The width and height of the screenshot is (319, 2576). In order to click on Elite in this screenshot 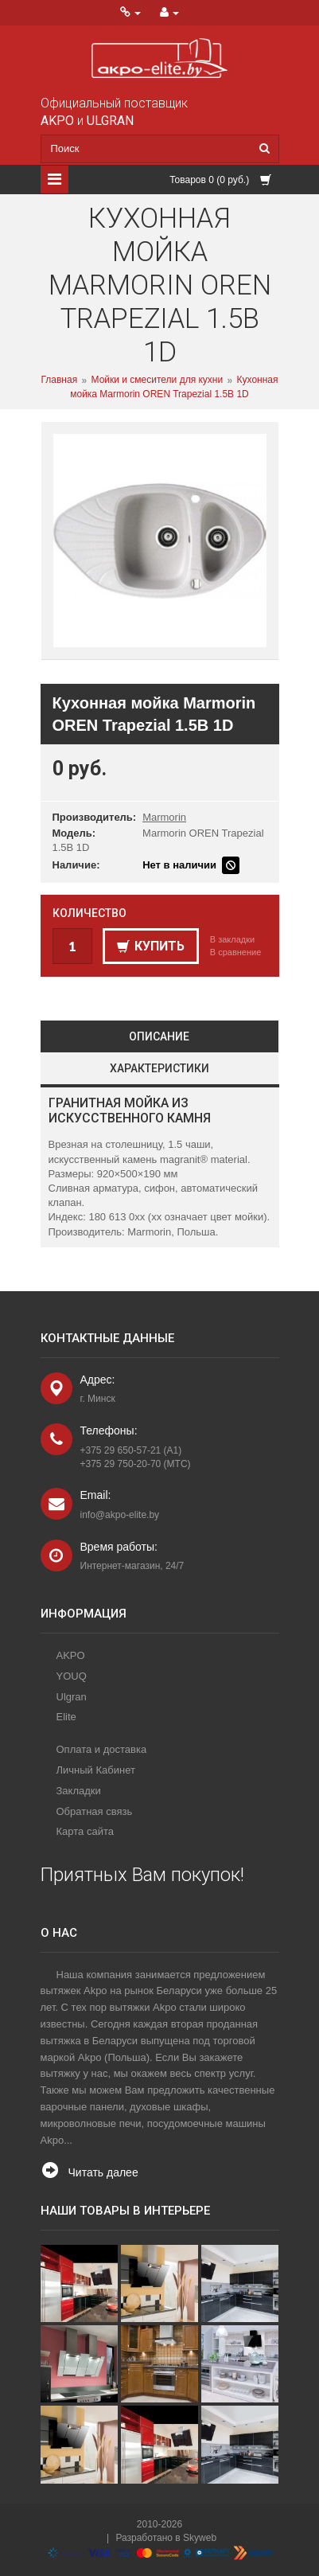, I will do `click(66, 1717)`.